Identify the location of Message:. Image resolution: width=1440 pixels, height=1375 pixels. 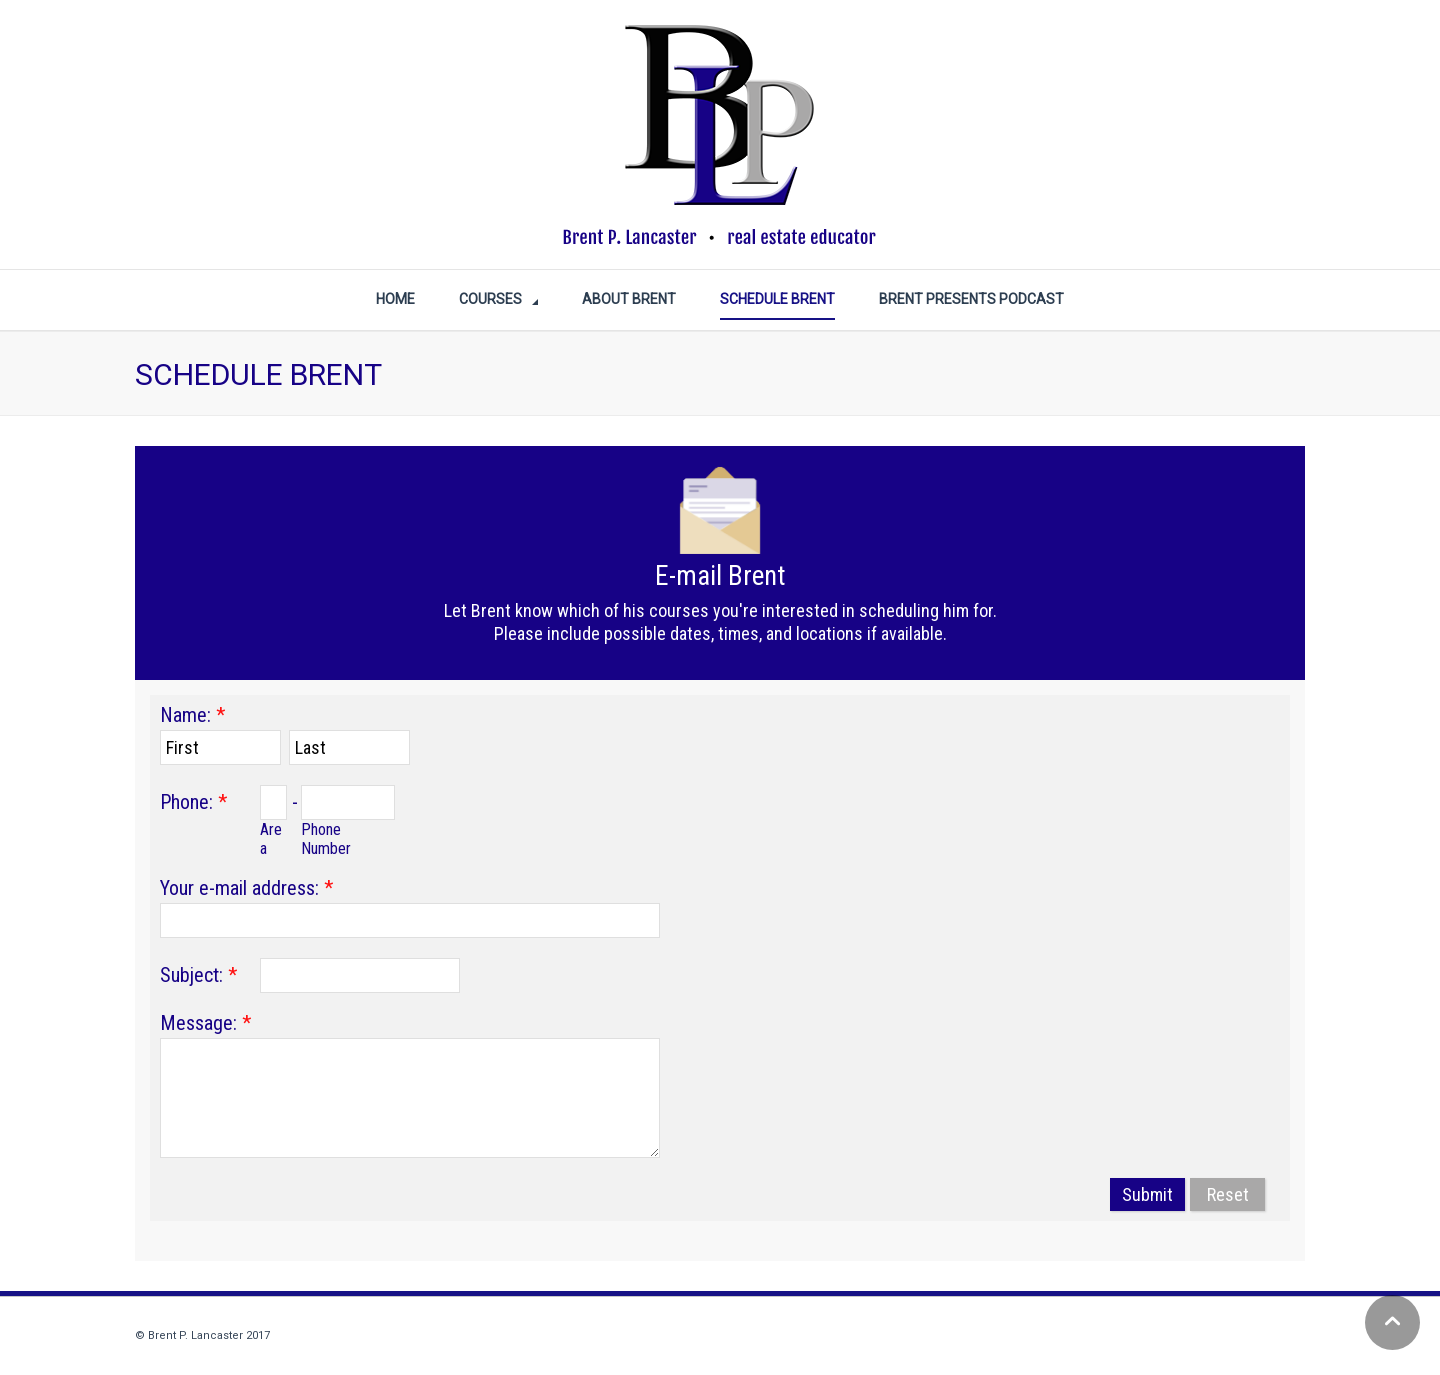
(198, 1023).